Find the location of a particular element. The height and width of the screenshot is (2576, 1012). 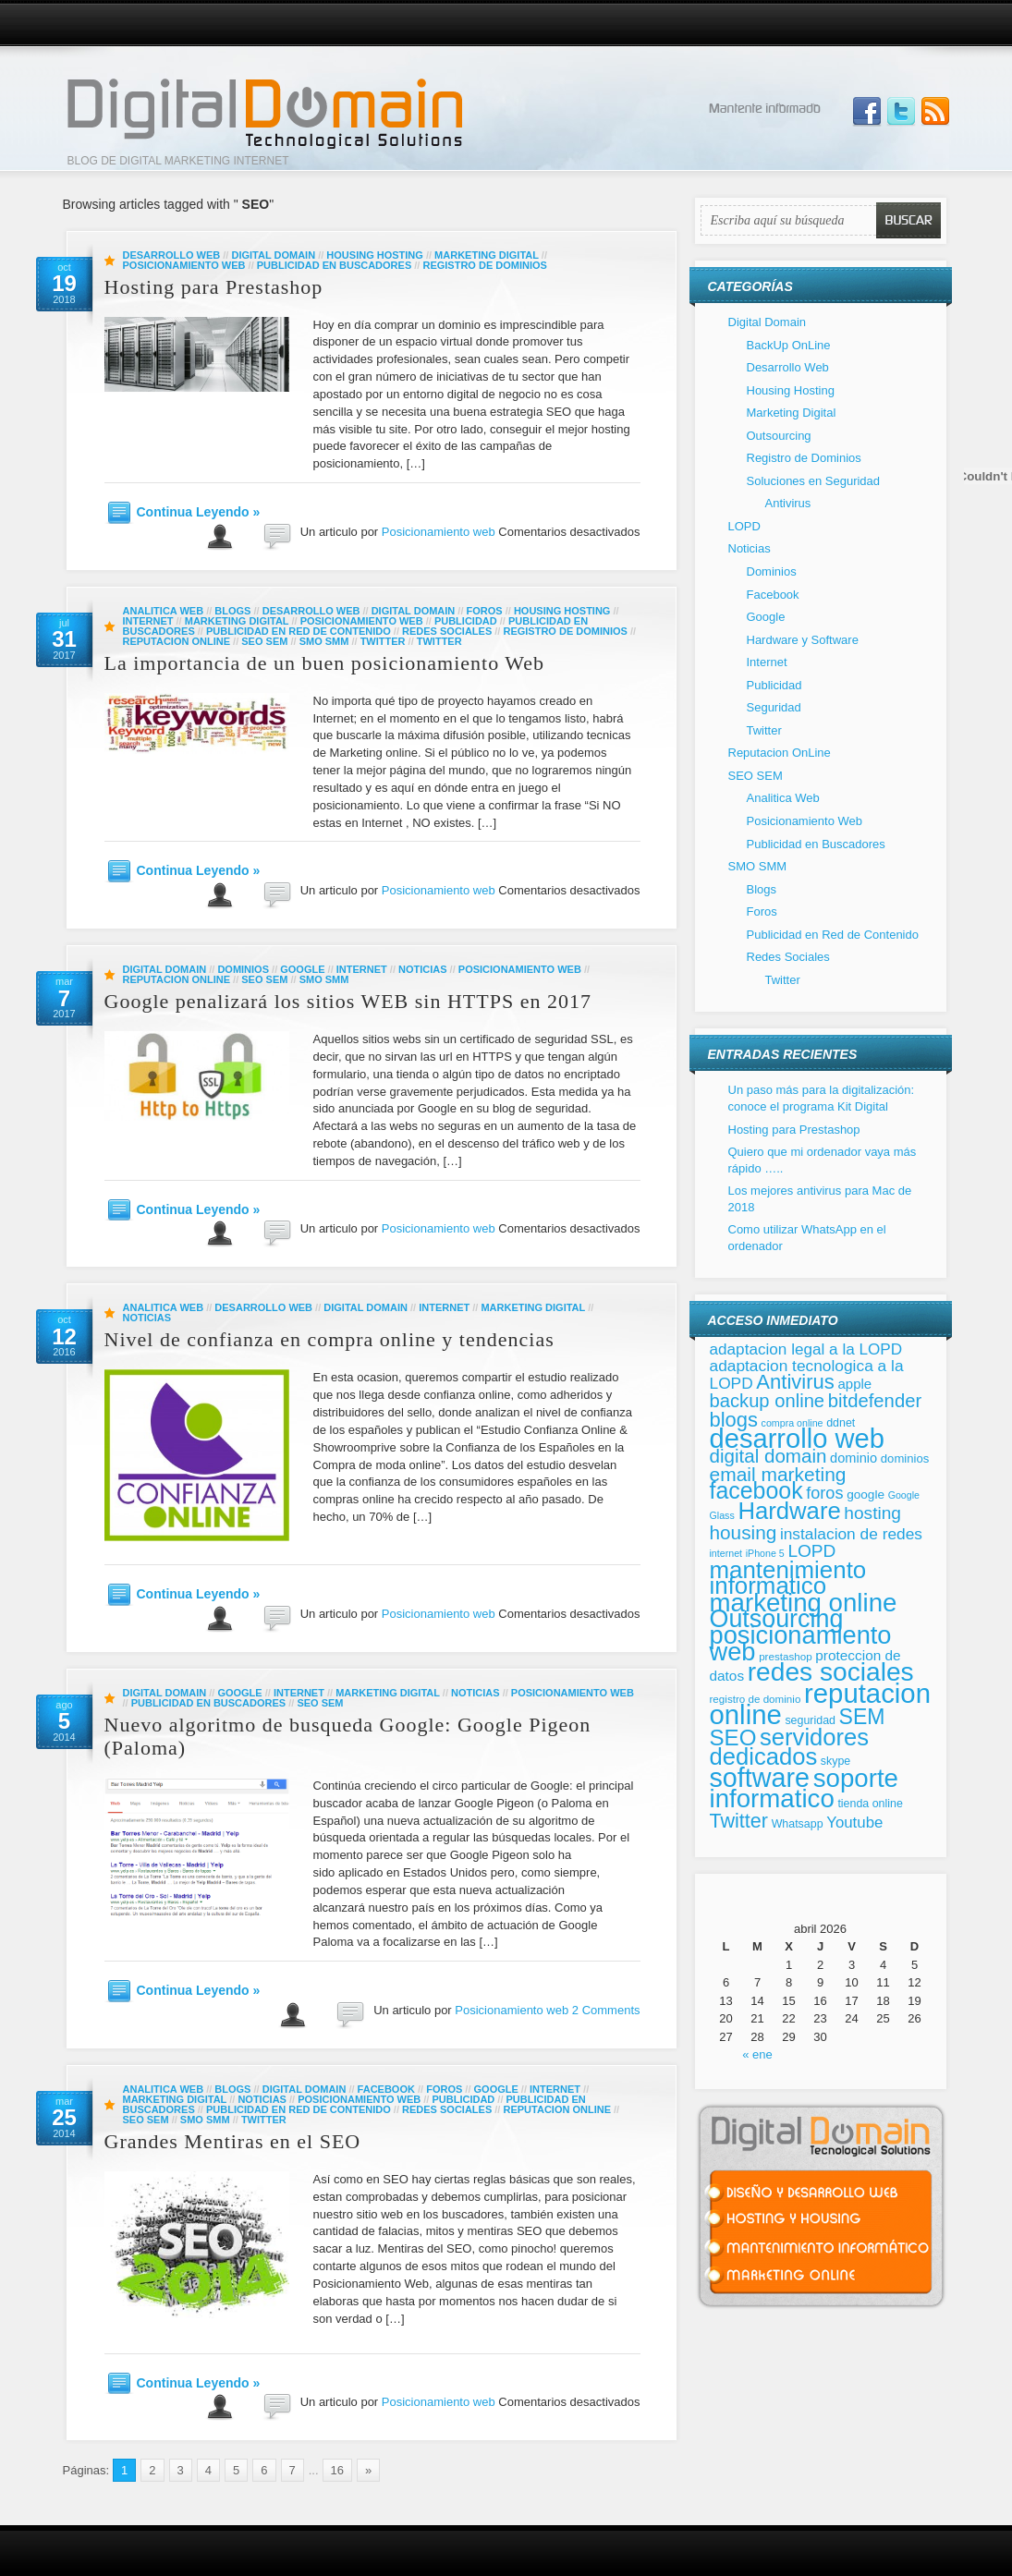

Publicidad is located at coordinates (465, 620).